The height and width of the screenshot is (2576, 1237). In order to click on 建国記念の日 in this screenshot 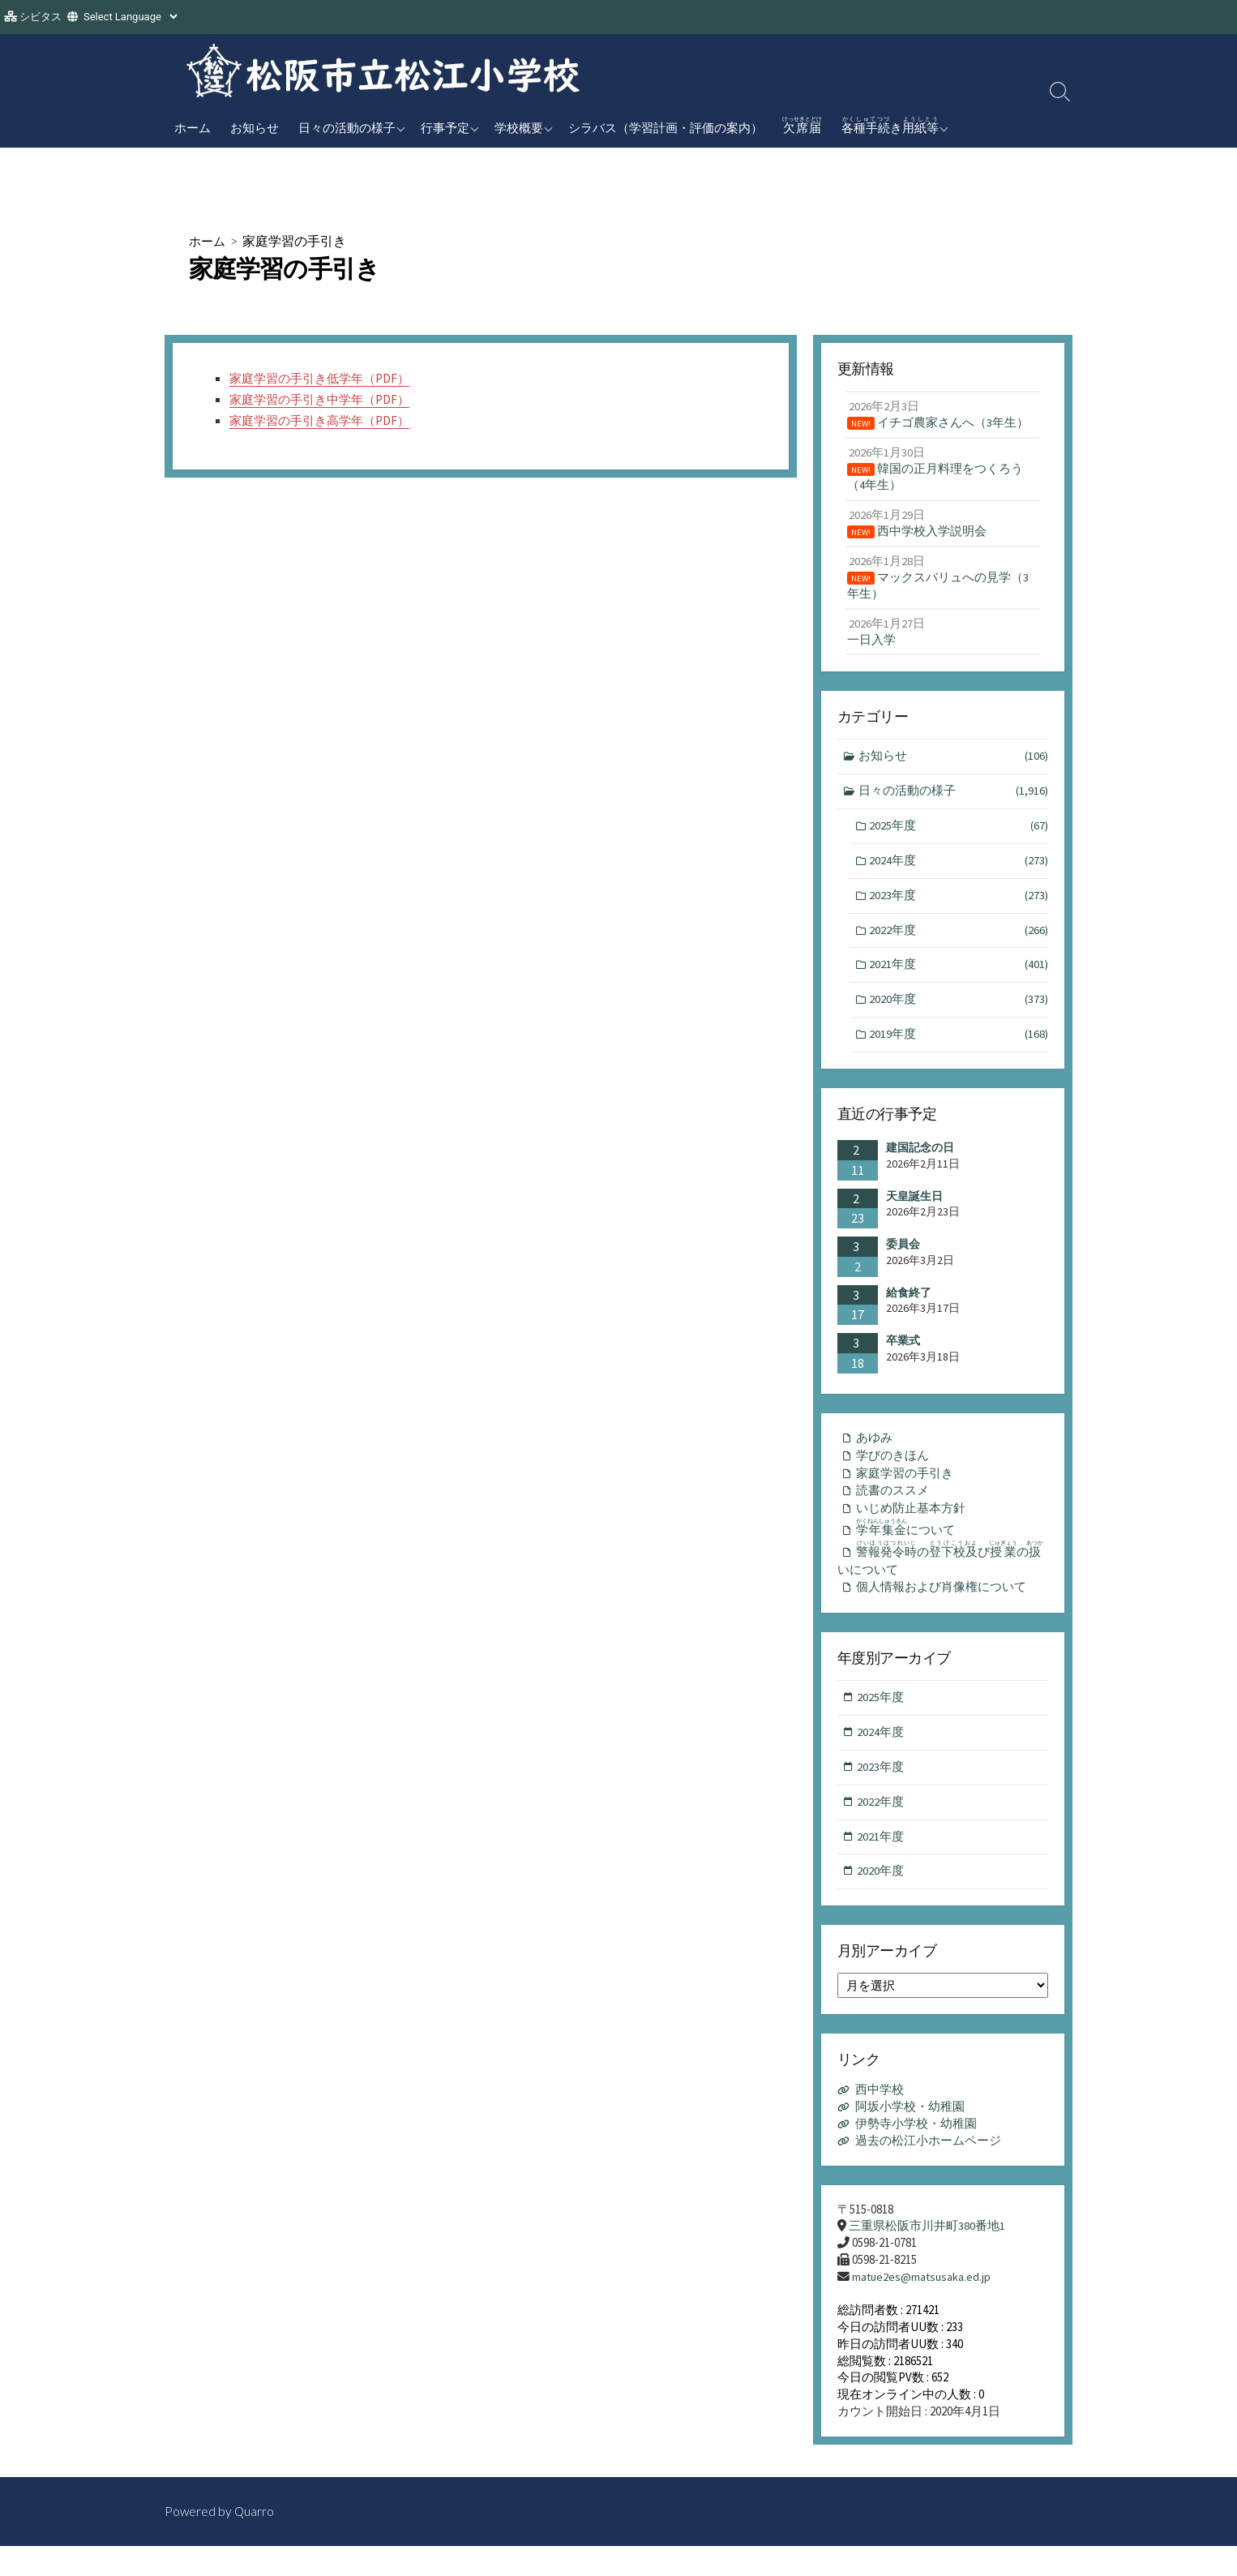, I will do `click(920, 1161)`.